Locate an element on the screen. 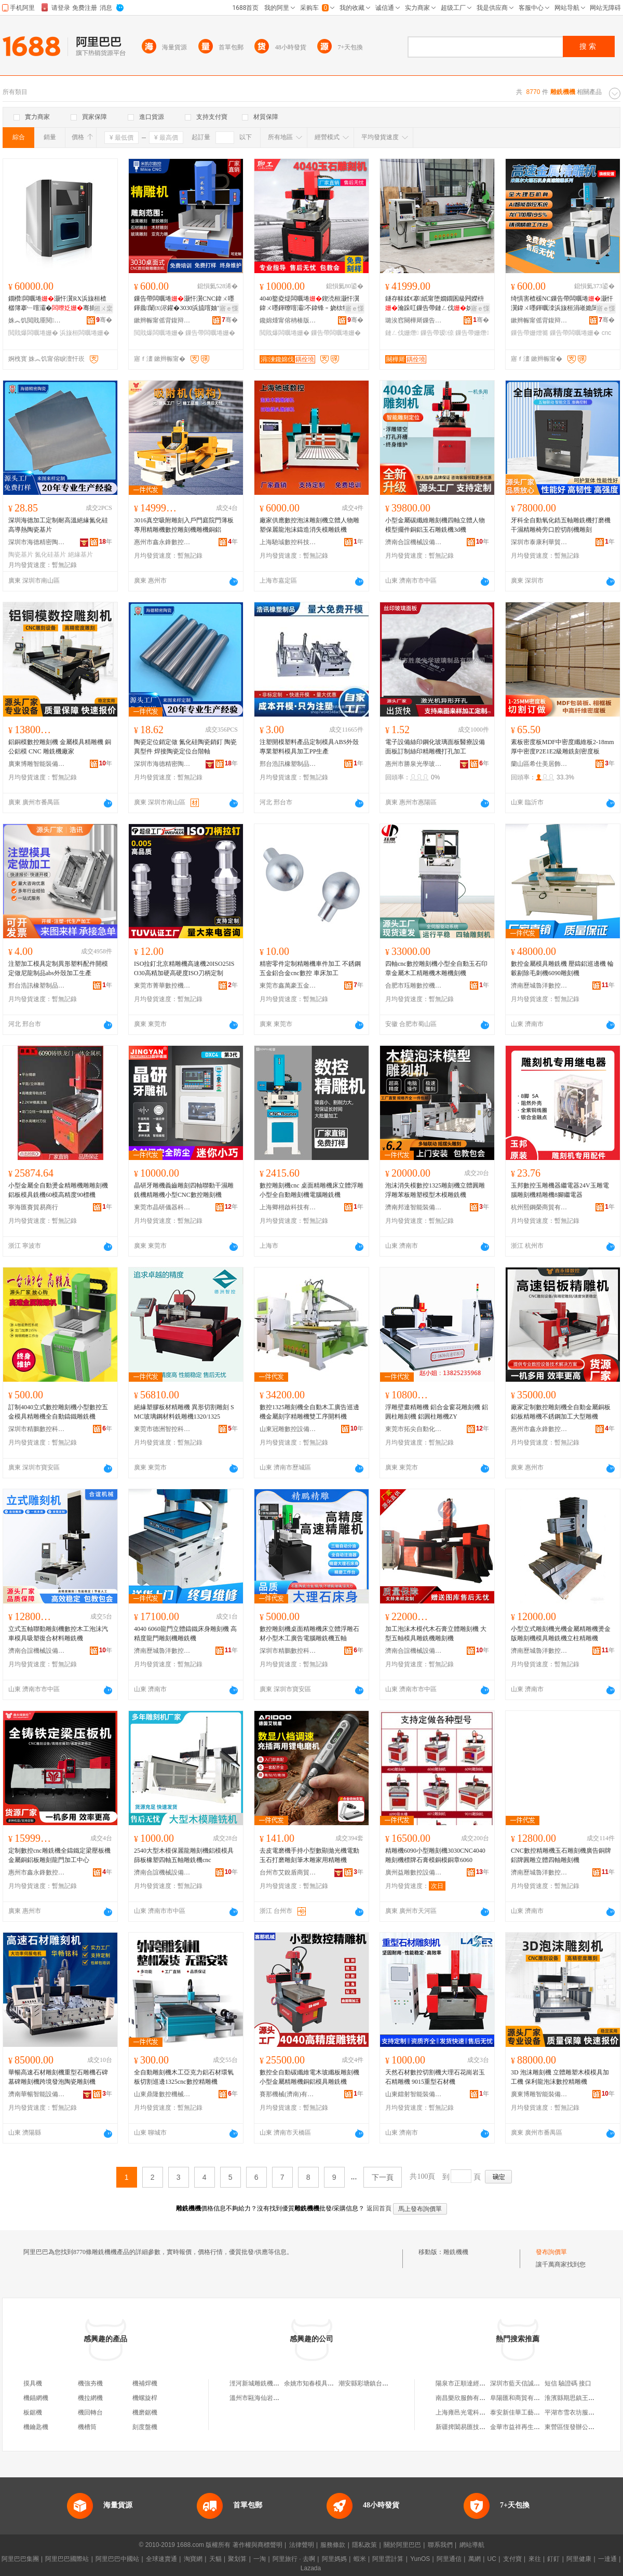 The image size is (623, 2576). 蝦米 is located at coordinates (360, 2558).